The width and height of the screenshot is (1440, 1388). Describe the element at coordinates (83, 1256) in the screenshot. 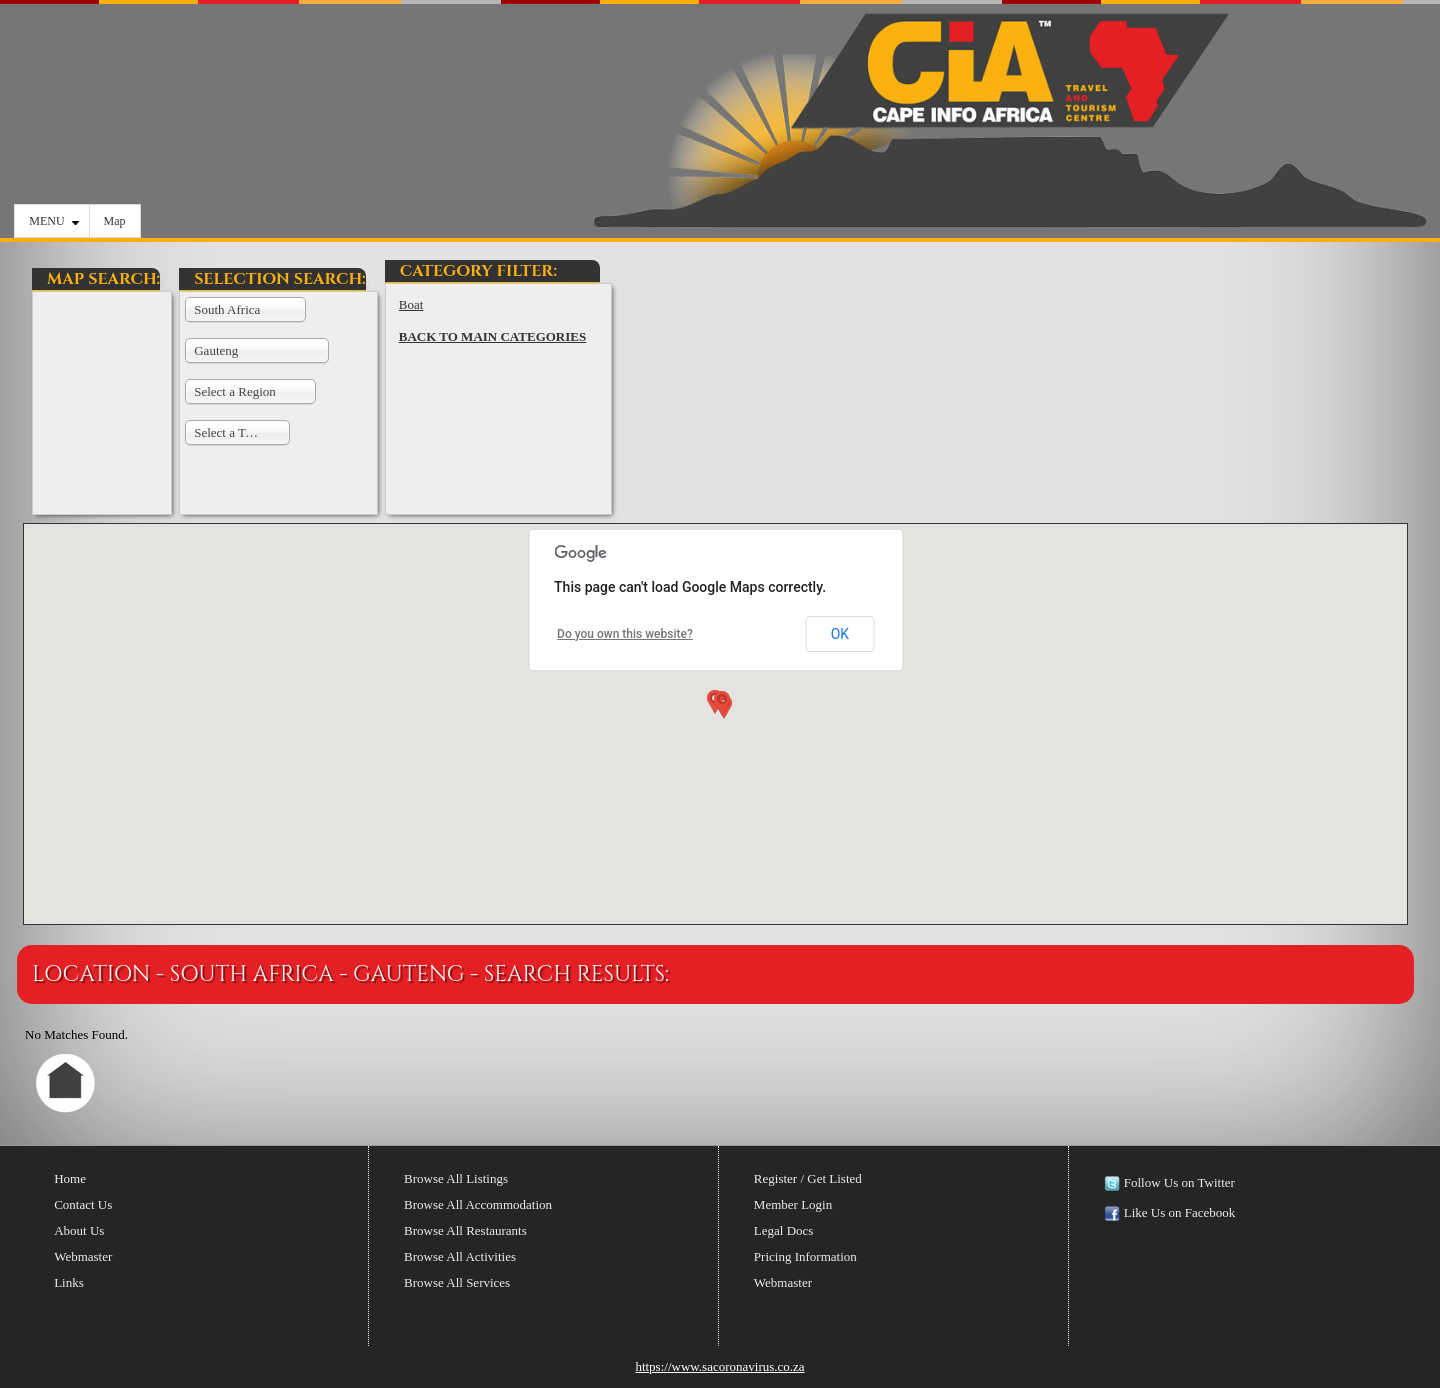

I see `Webmaster` at that location.